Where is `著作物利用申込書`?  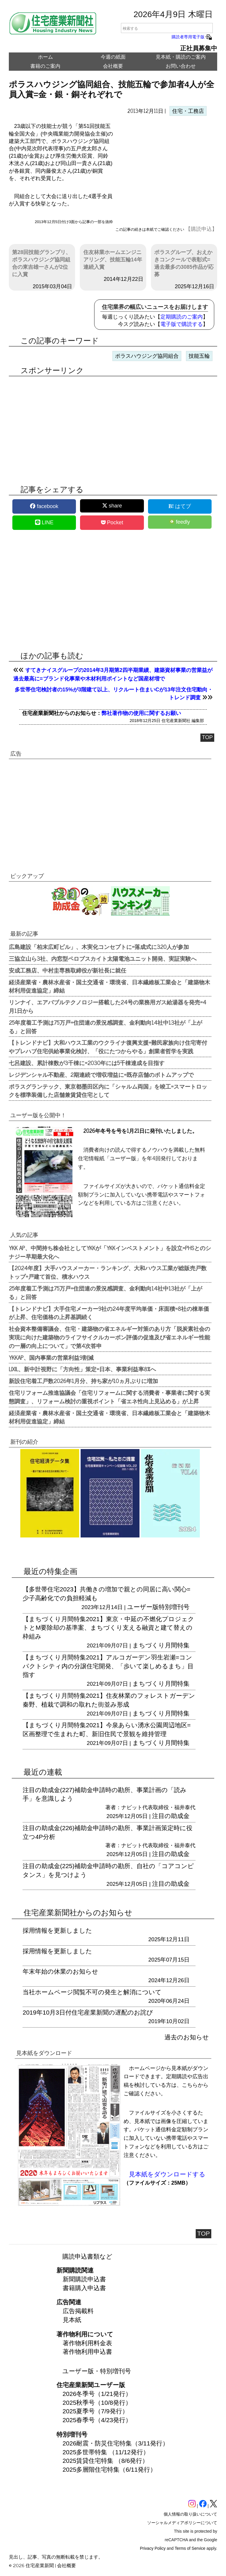
著作物利用申込書 is located at coordinates (87, 2351).